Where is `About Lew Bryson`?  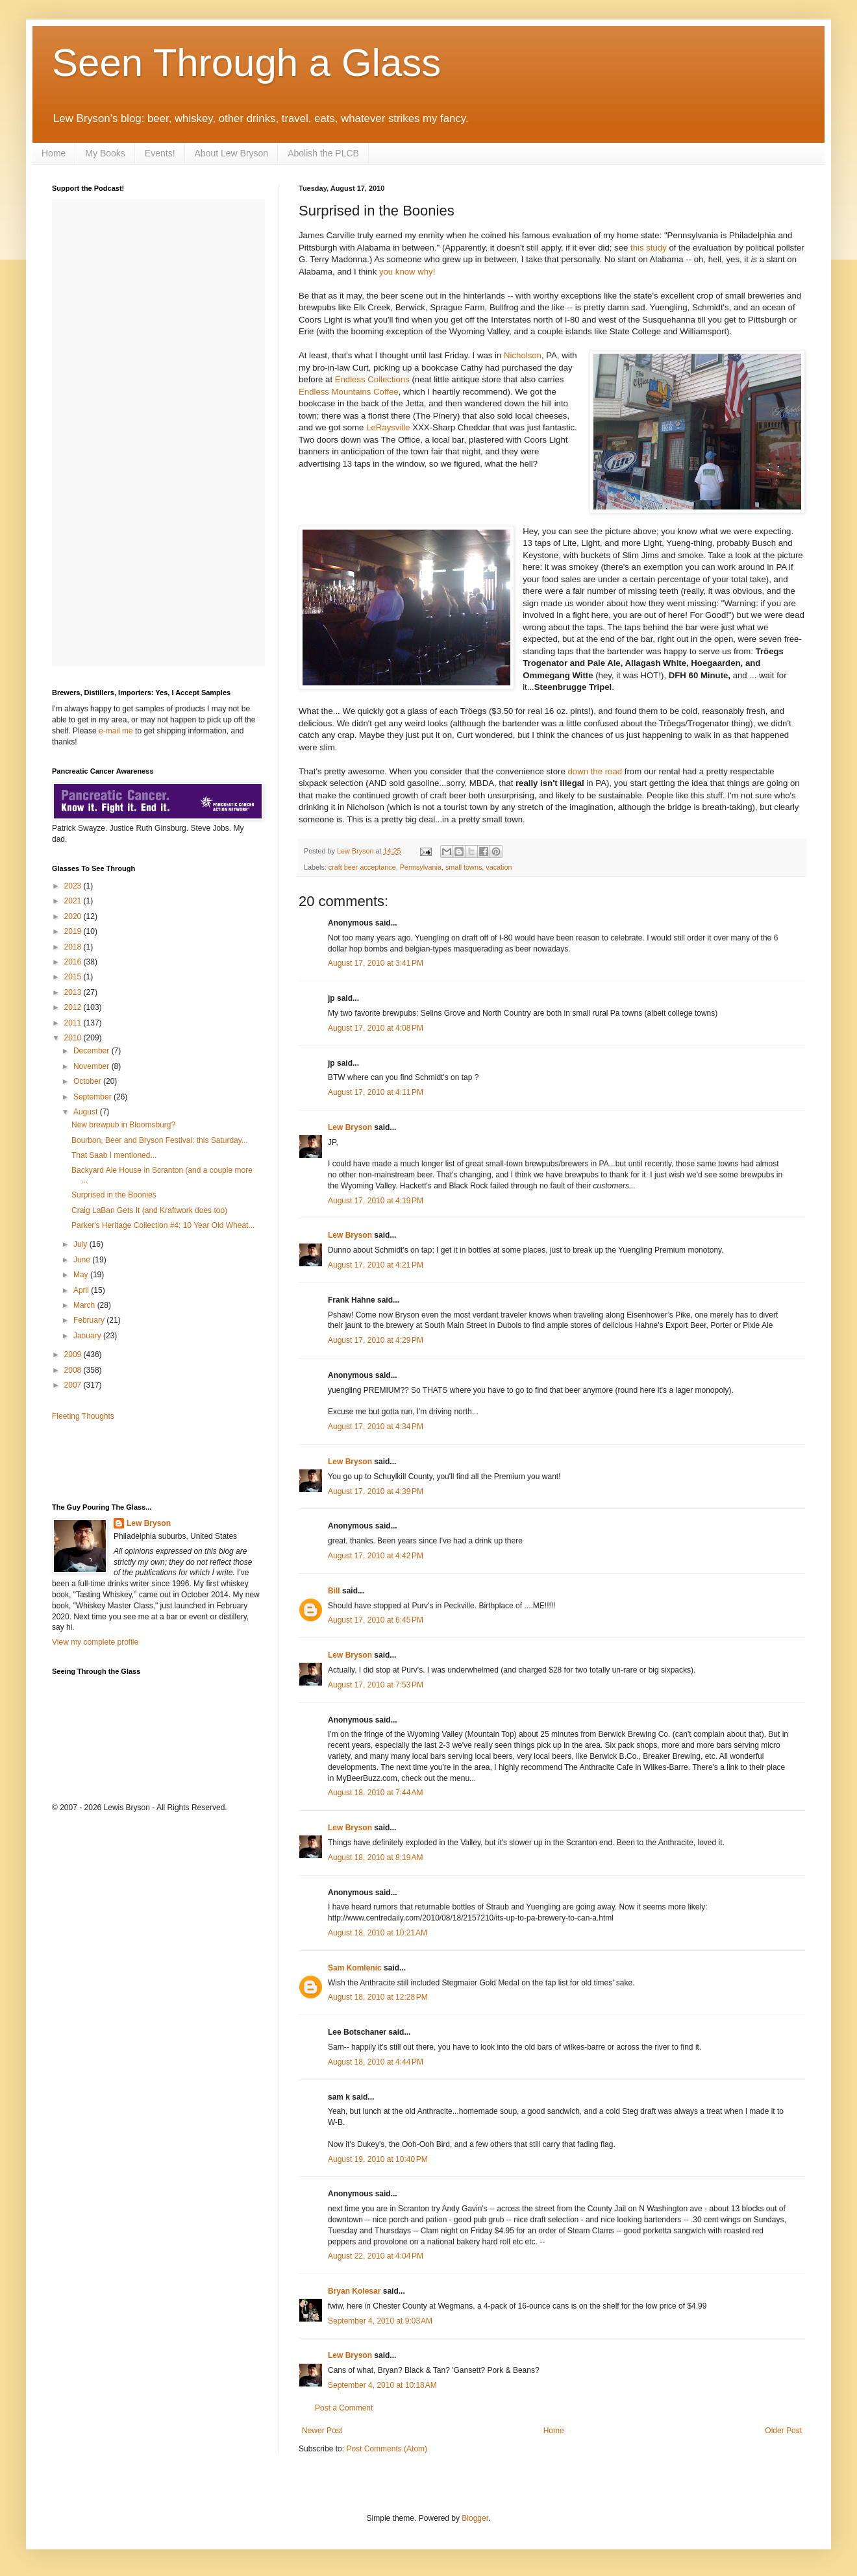 About Lew Bryson is located at coordinates (232, 153).